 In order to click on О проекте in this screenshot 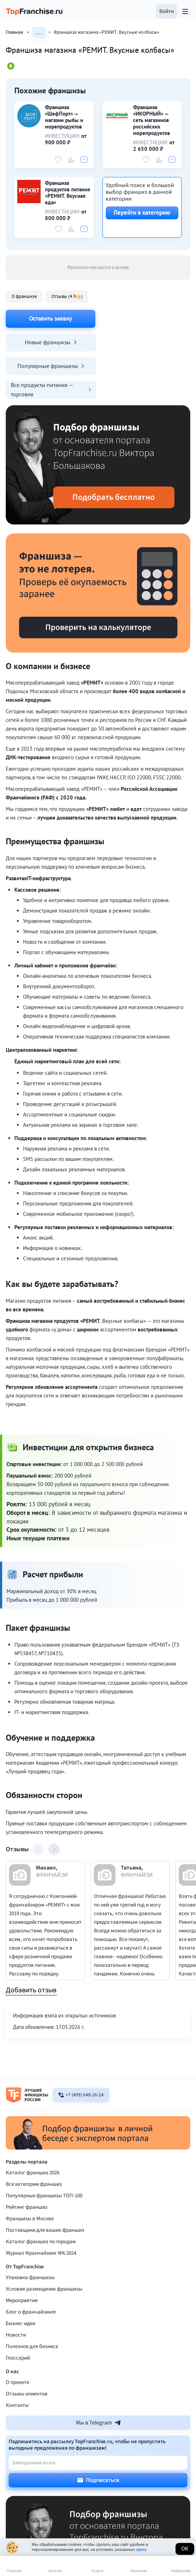, I will do `click(17, 2335)`.